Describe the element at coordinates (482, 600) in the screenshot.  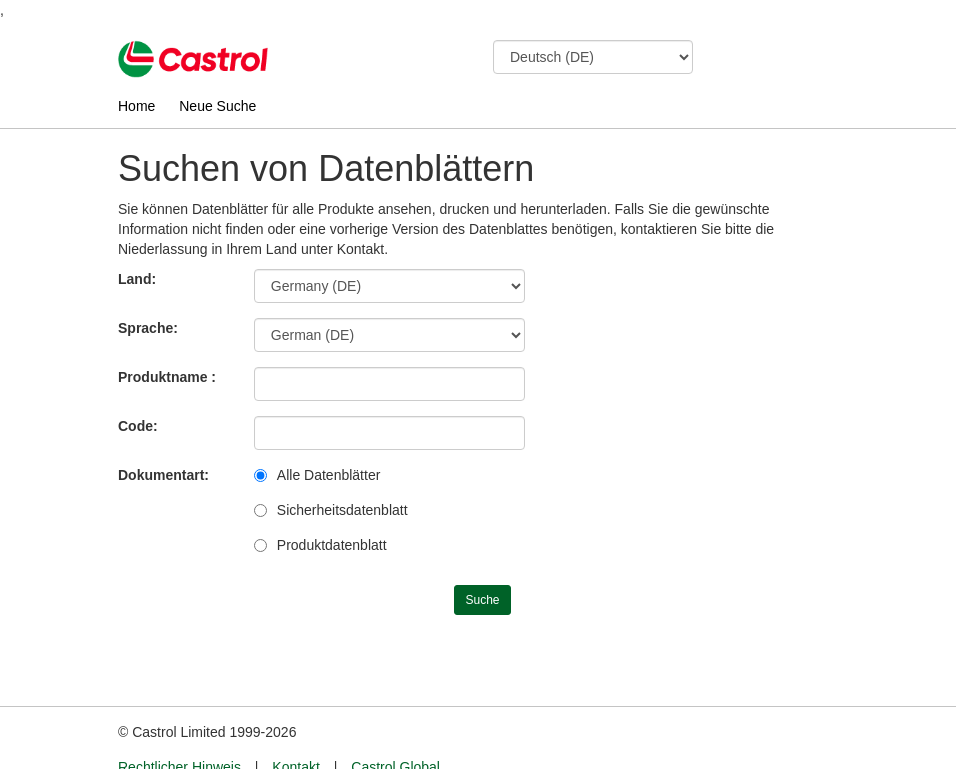
I see `Suche` at that location.